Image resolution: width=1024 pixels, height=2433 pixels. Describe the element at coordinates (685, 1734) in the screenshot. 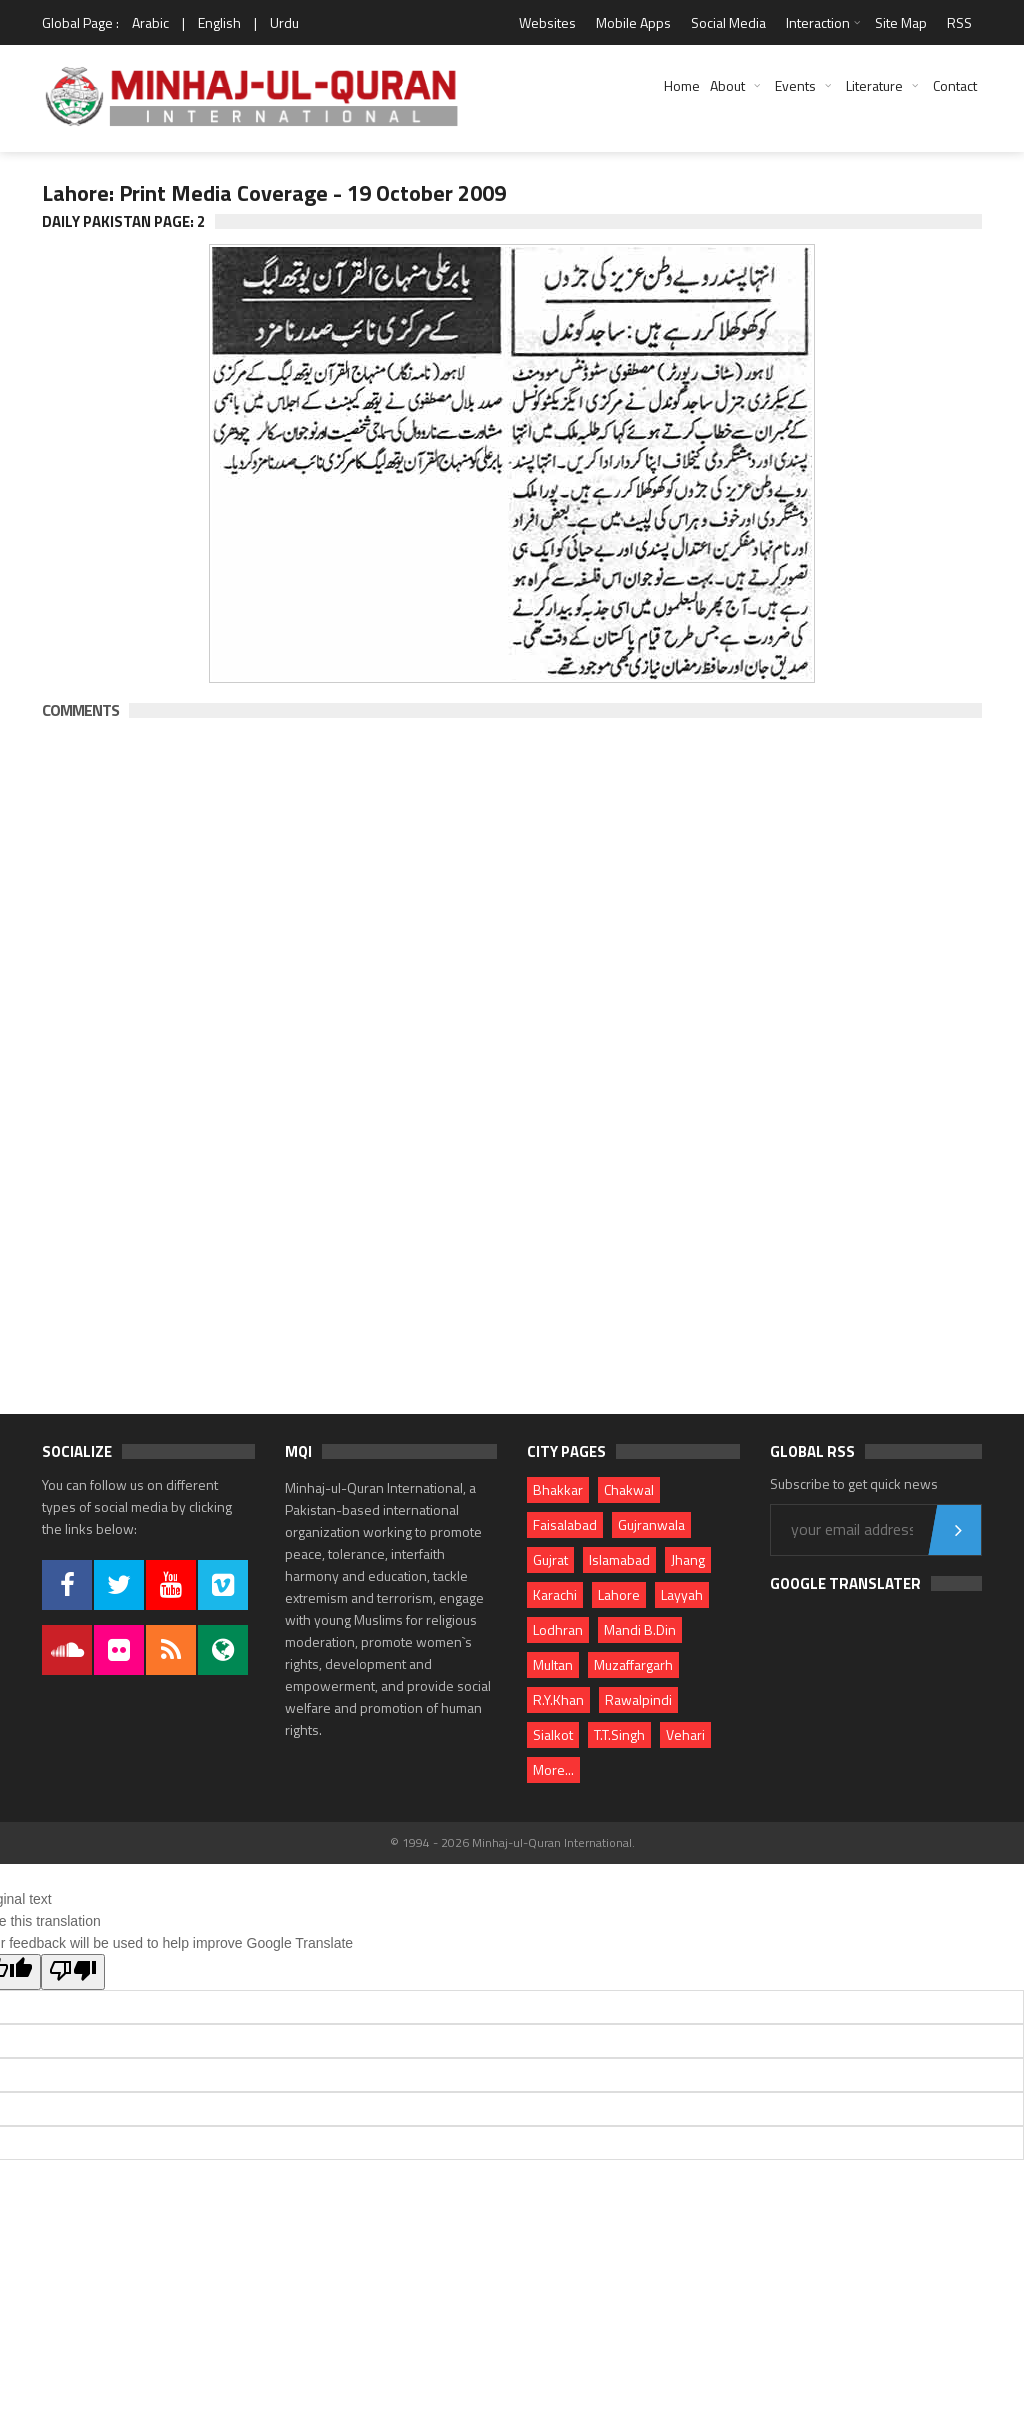

I see `Vehari` at that location.